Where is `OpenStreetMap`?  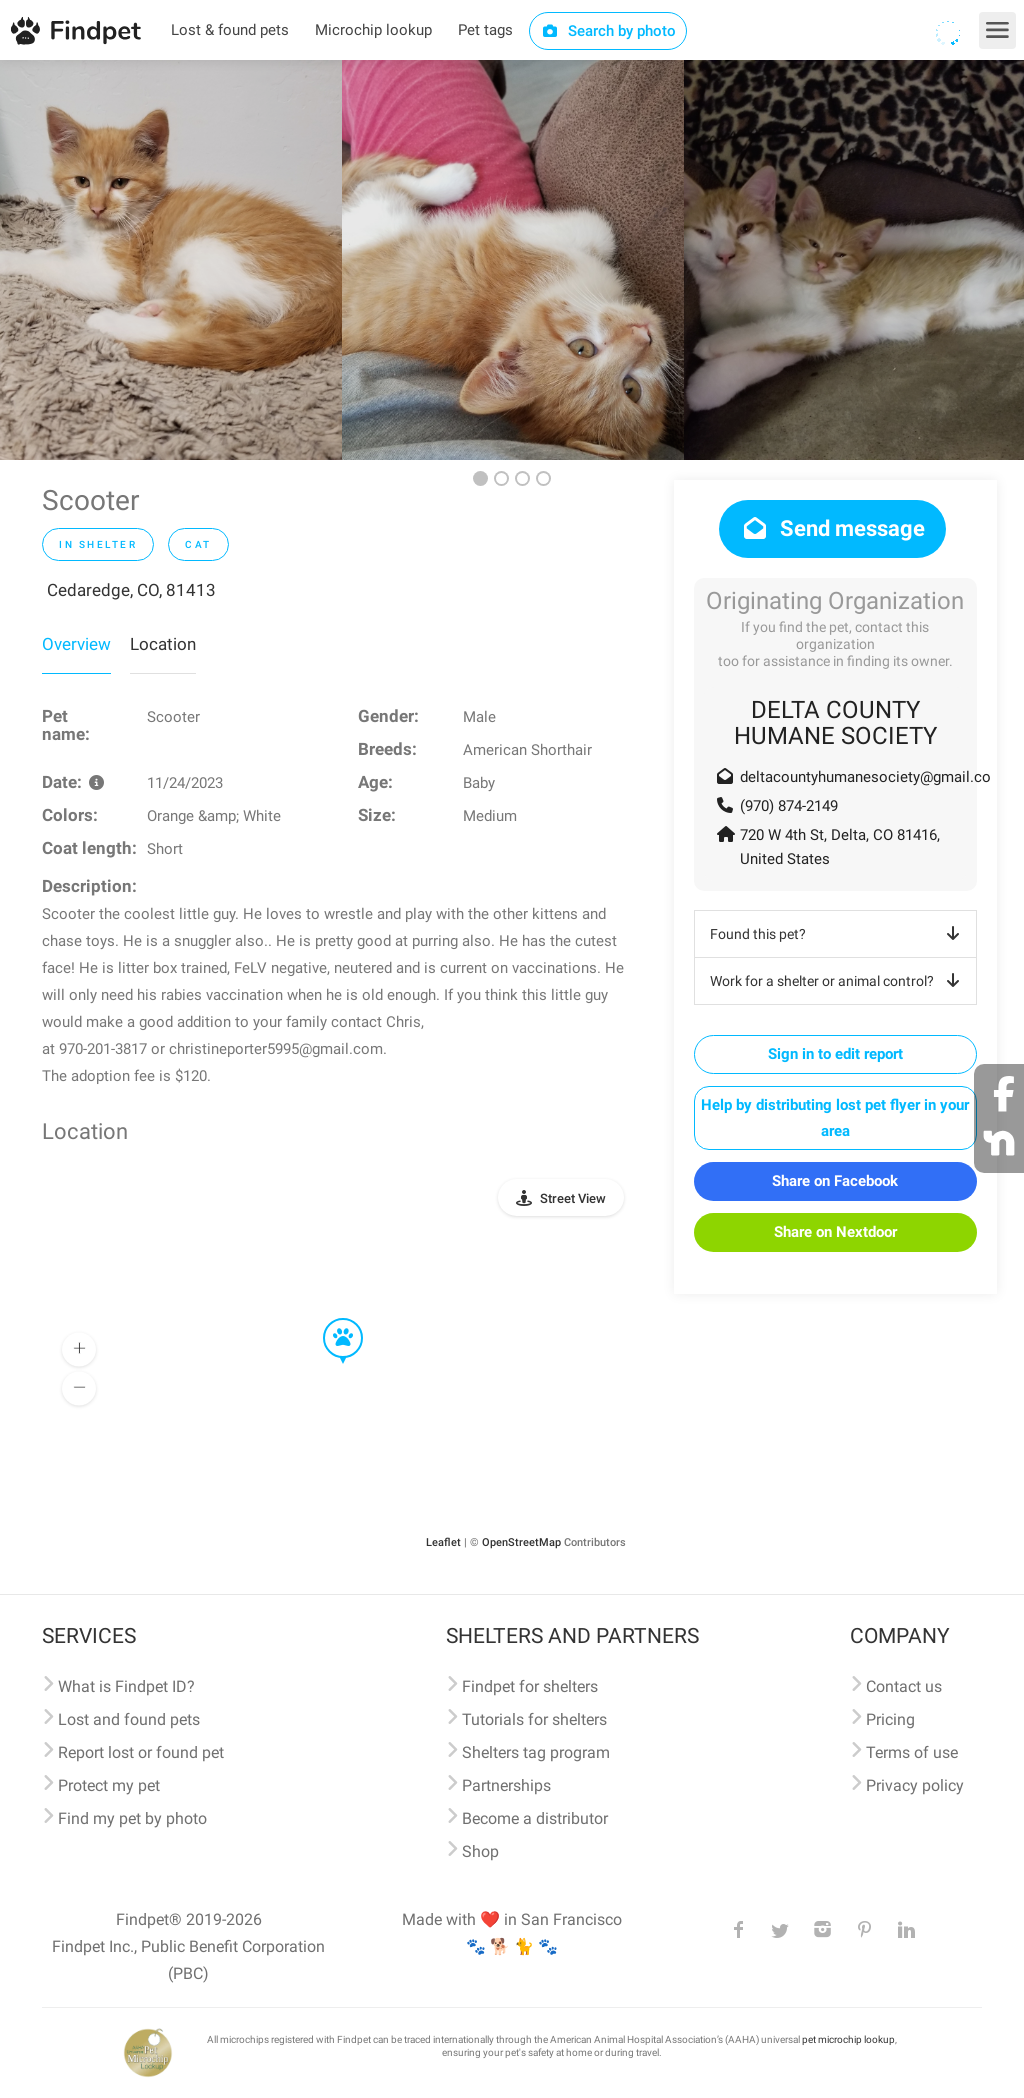 OpenStreetMap is located at coordinates (521, 1542).